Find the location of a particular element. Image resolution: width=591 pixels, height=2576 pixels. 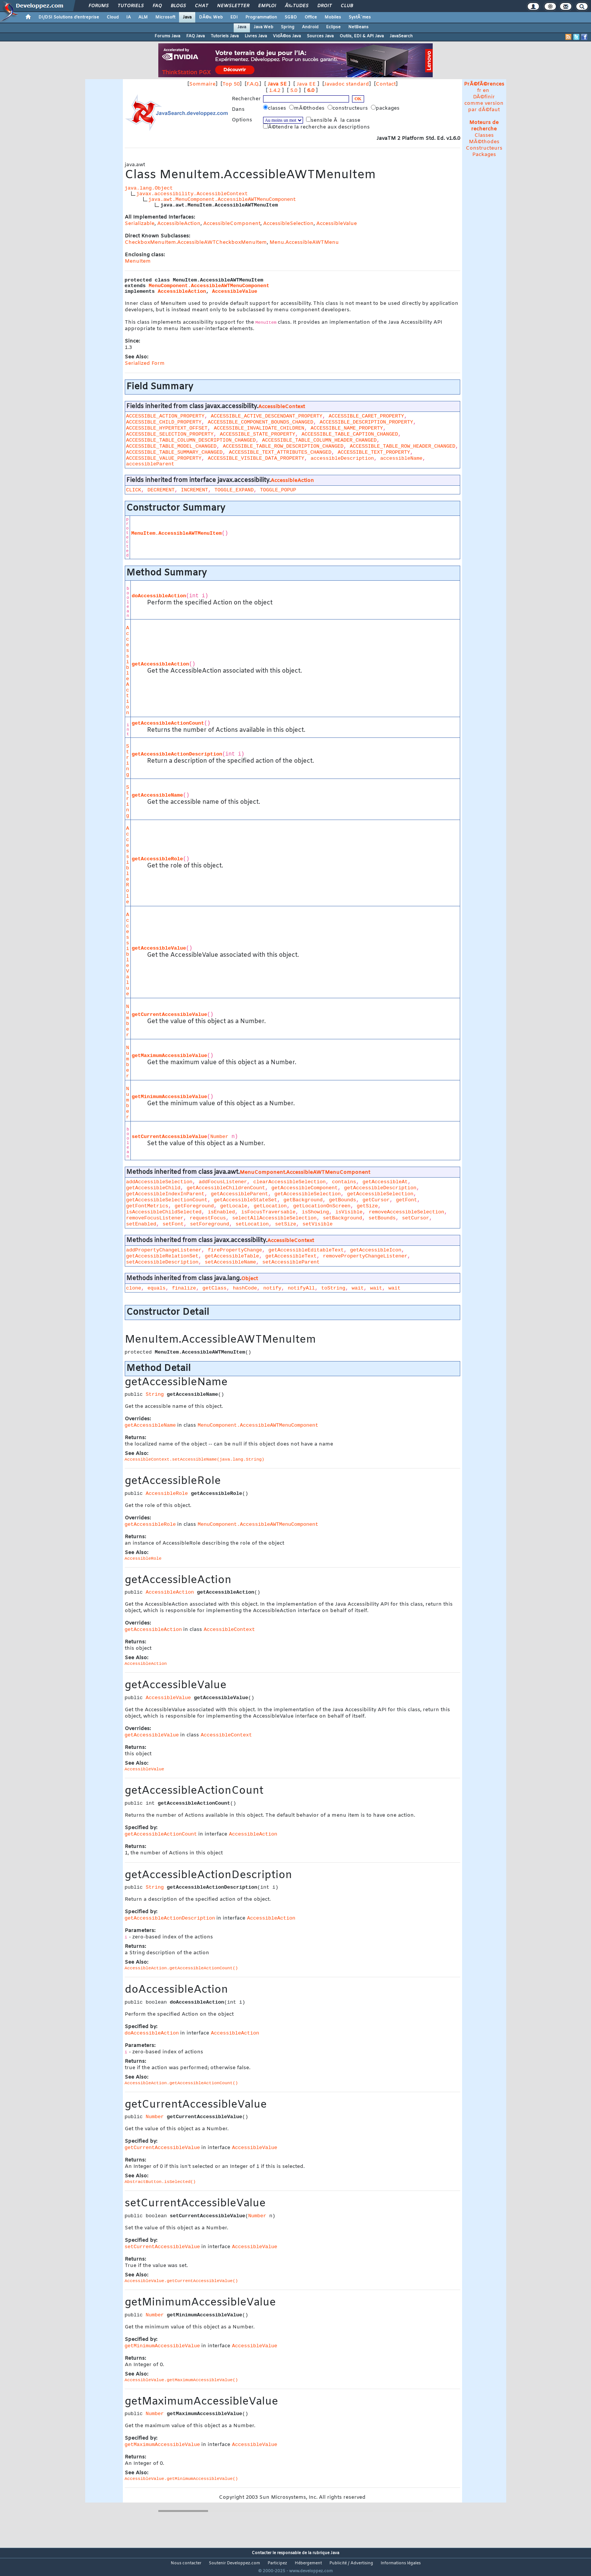

ACCESSIBLE_TABLE_CAPTION_CHANGED is located at coordinates (350, 434).